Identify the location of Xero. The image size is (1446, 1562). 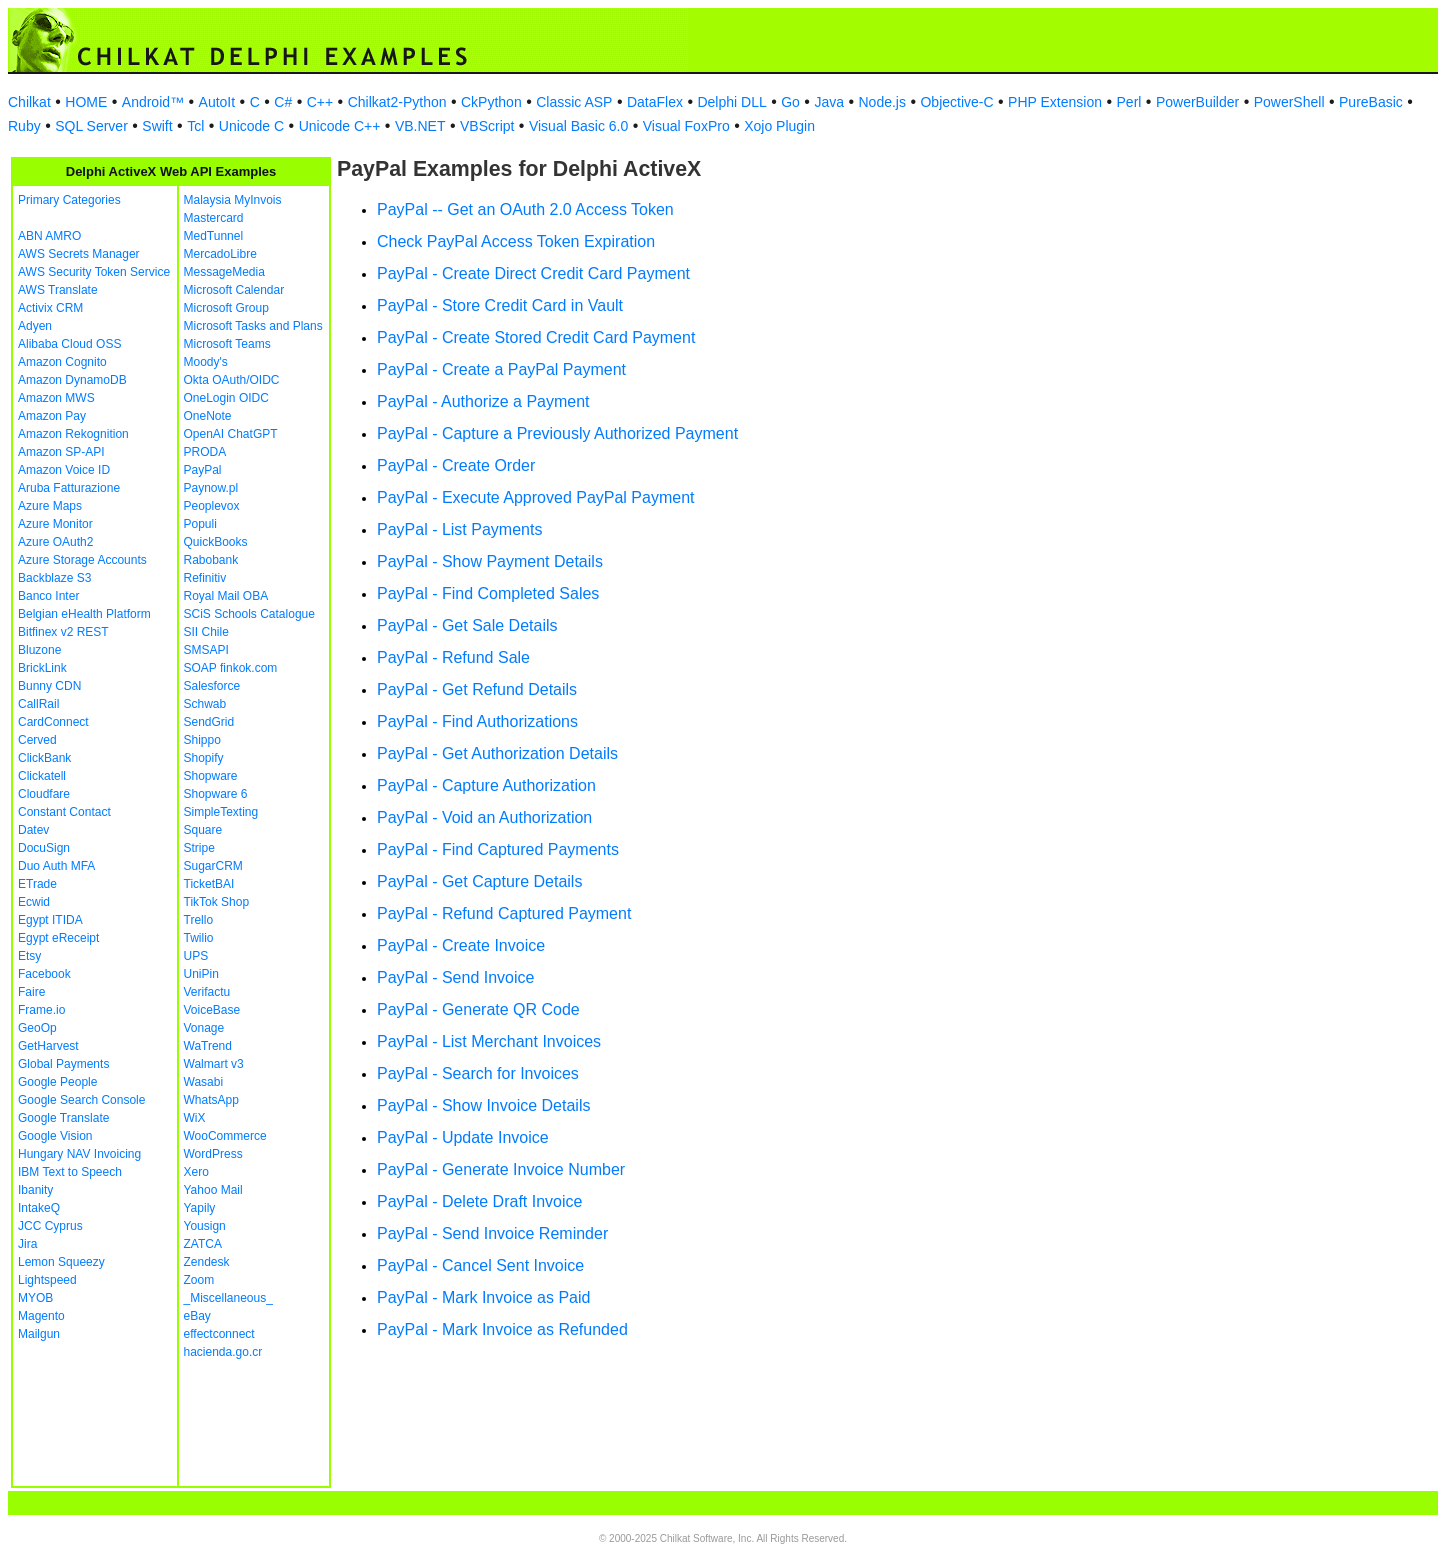
(196, 1172).